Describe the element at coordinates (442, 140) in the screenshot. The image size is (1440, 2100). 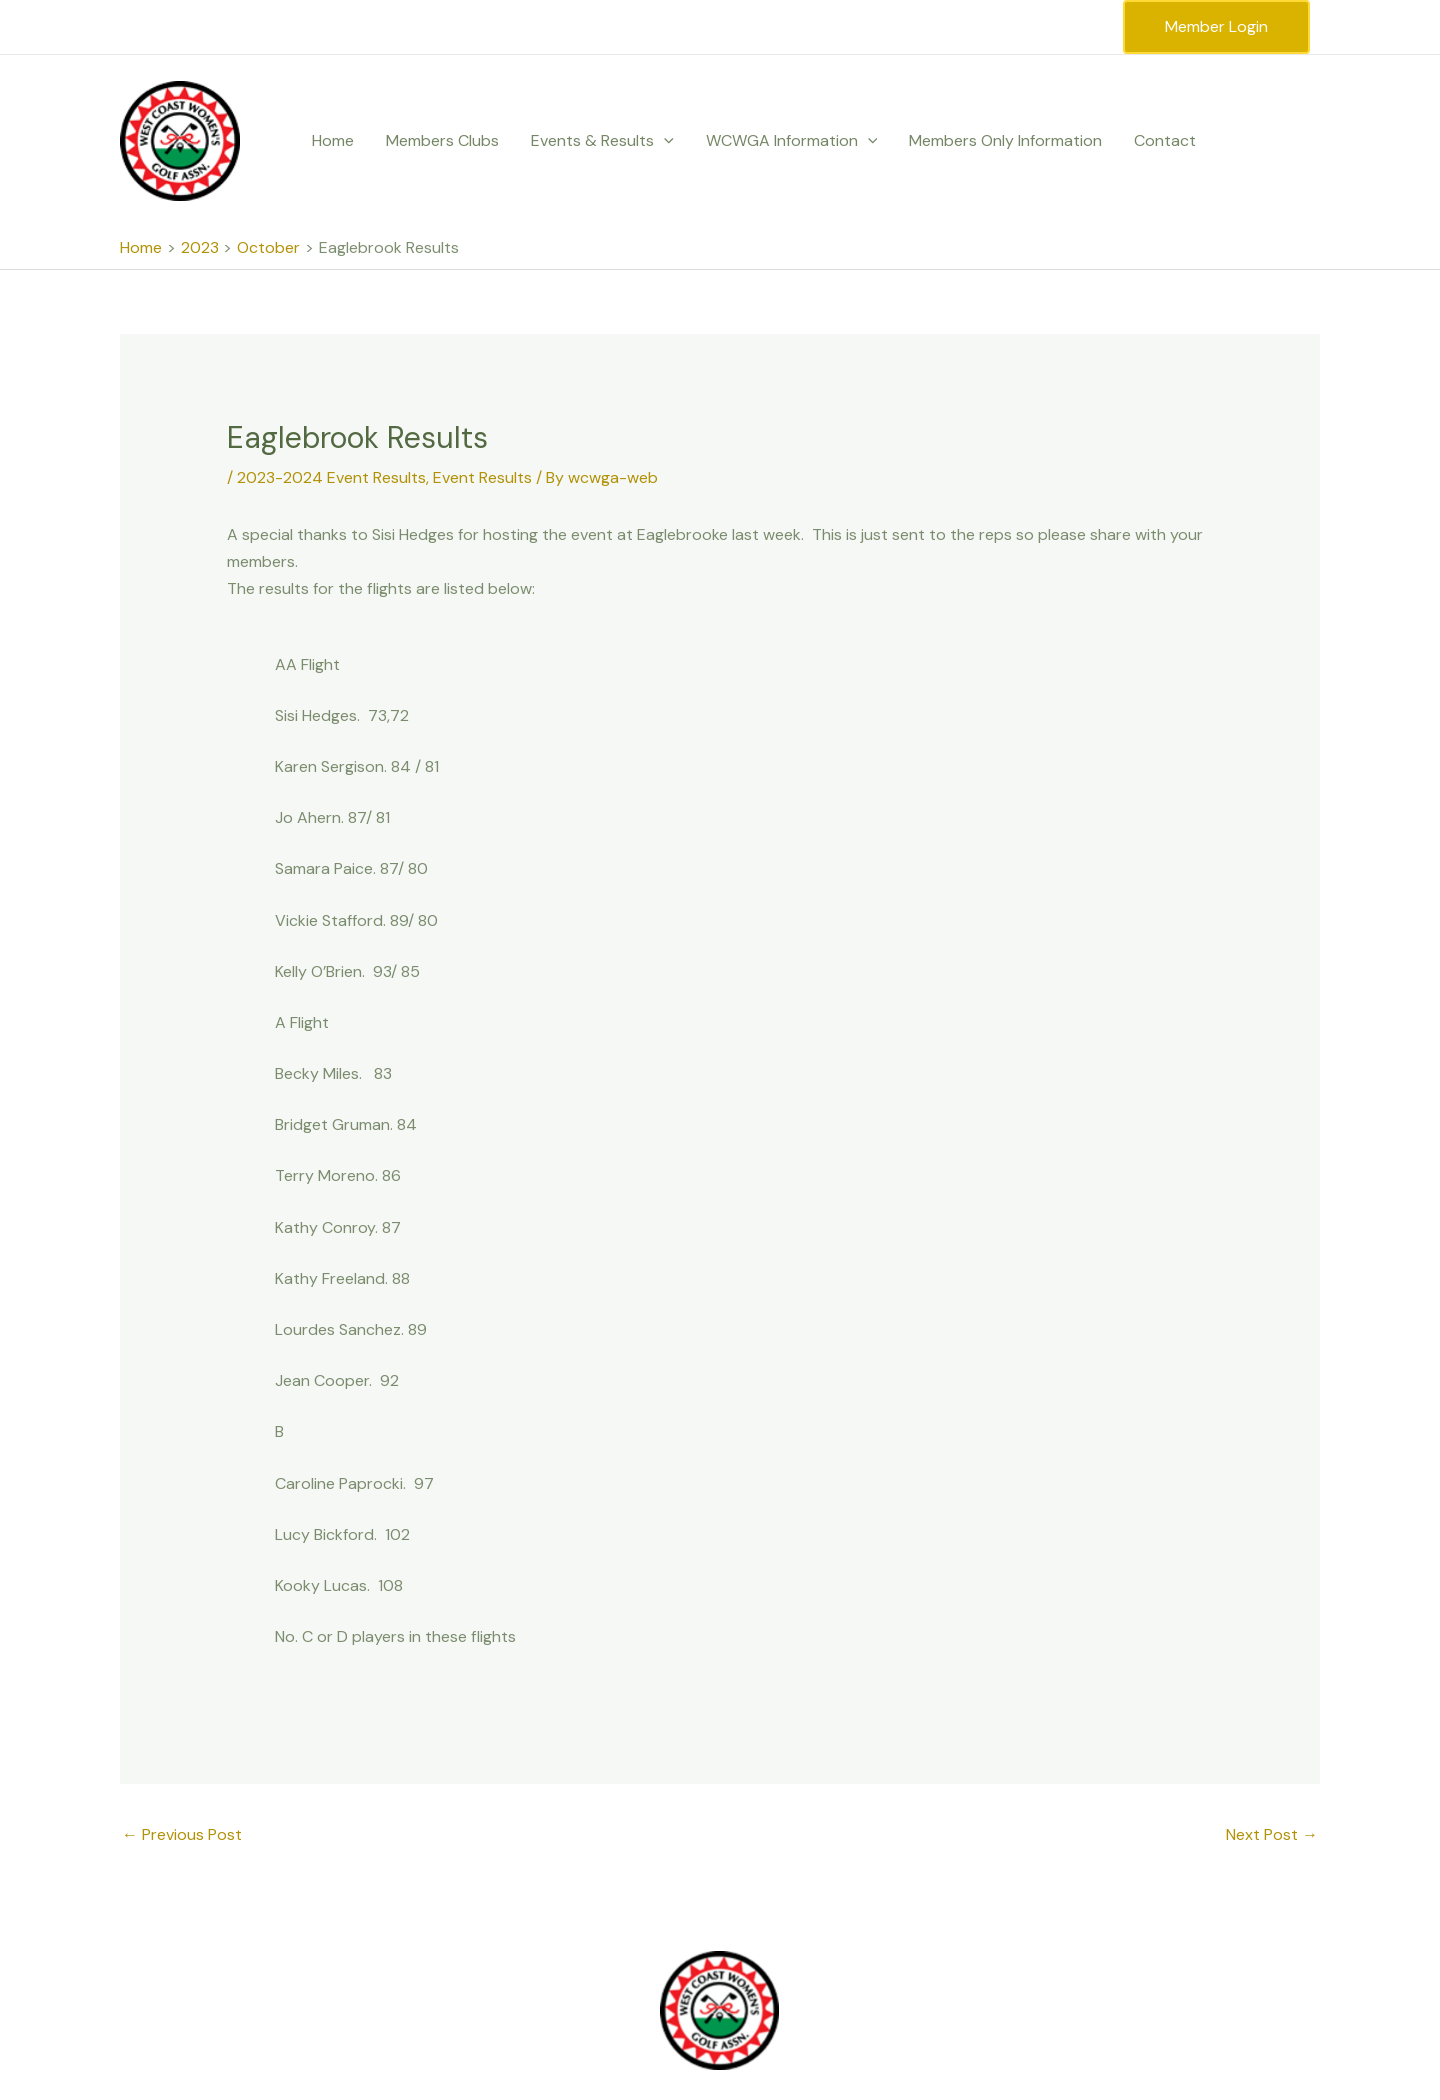
I see `Members Clubs` at that location.